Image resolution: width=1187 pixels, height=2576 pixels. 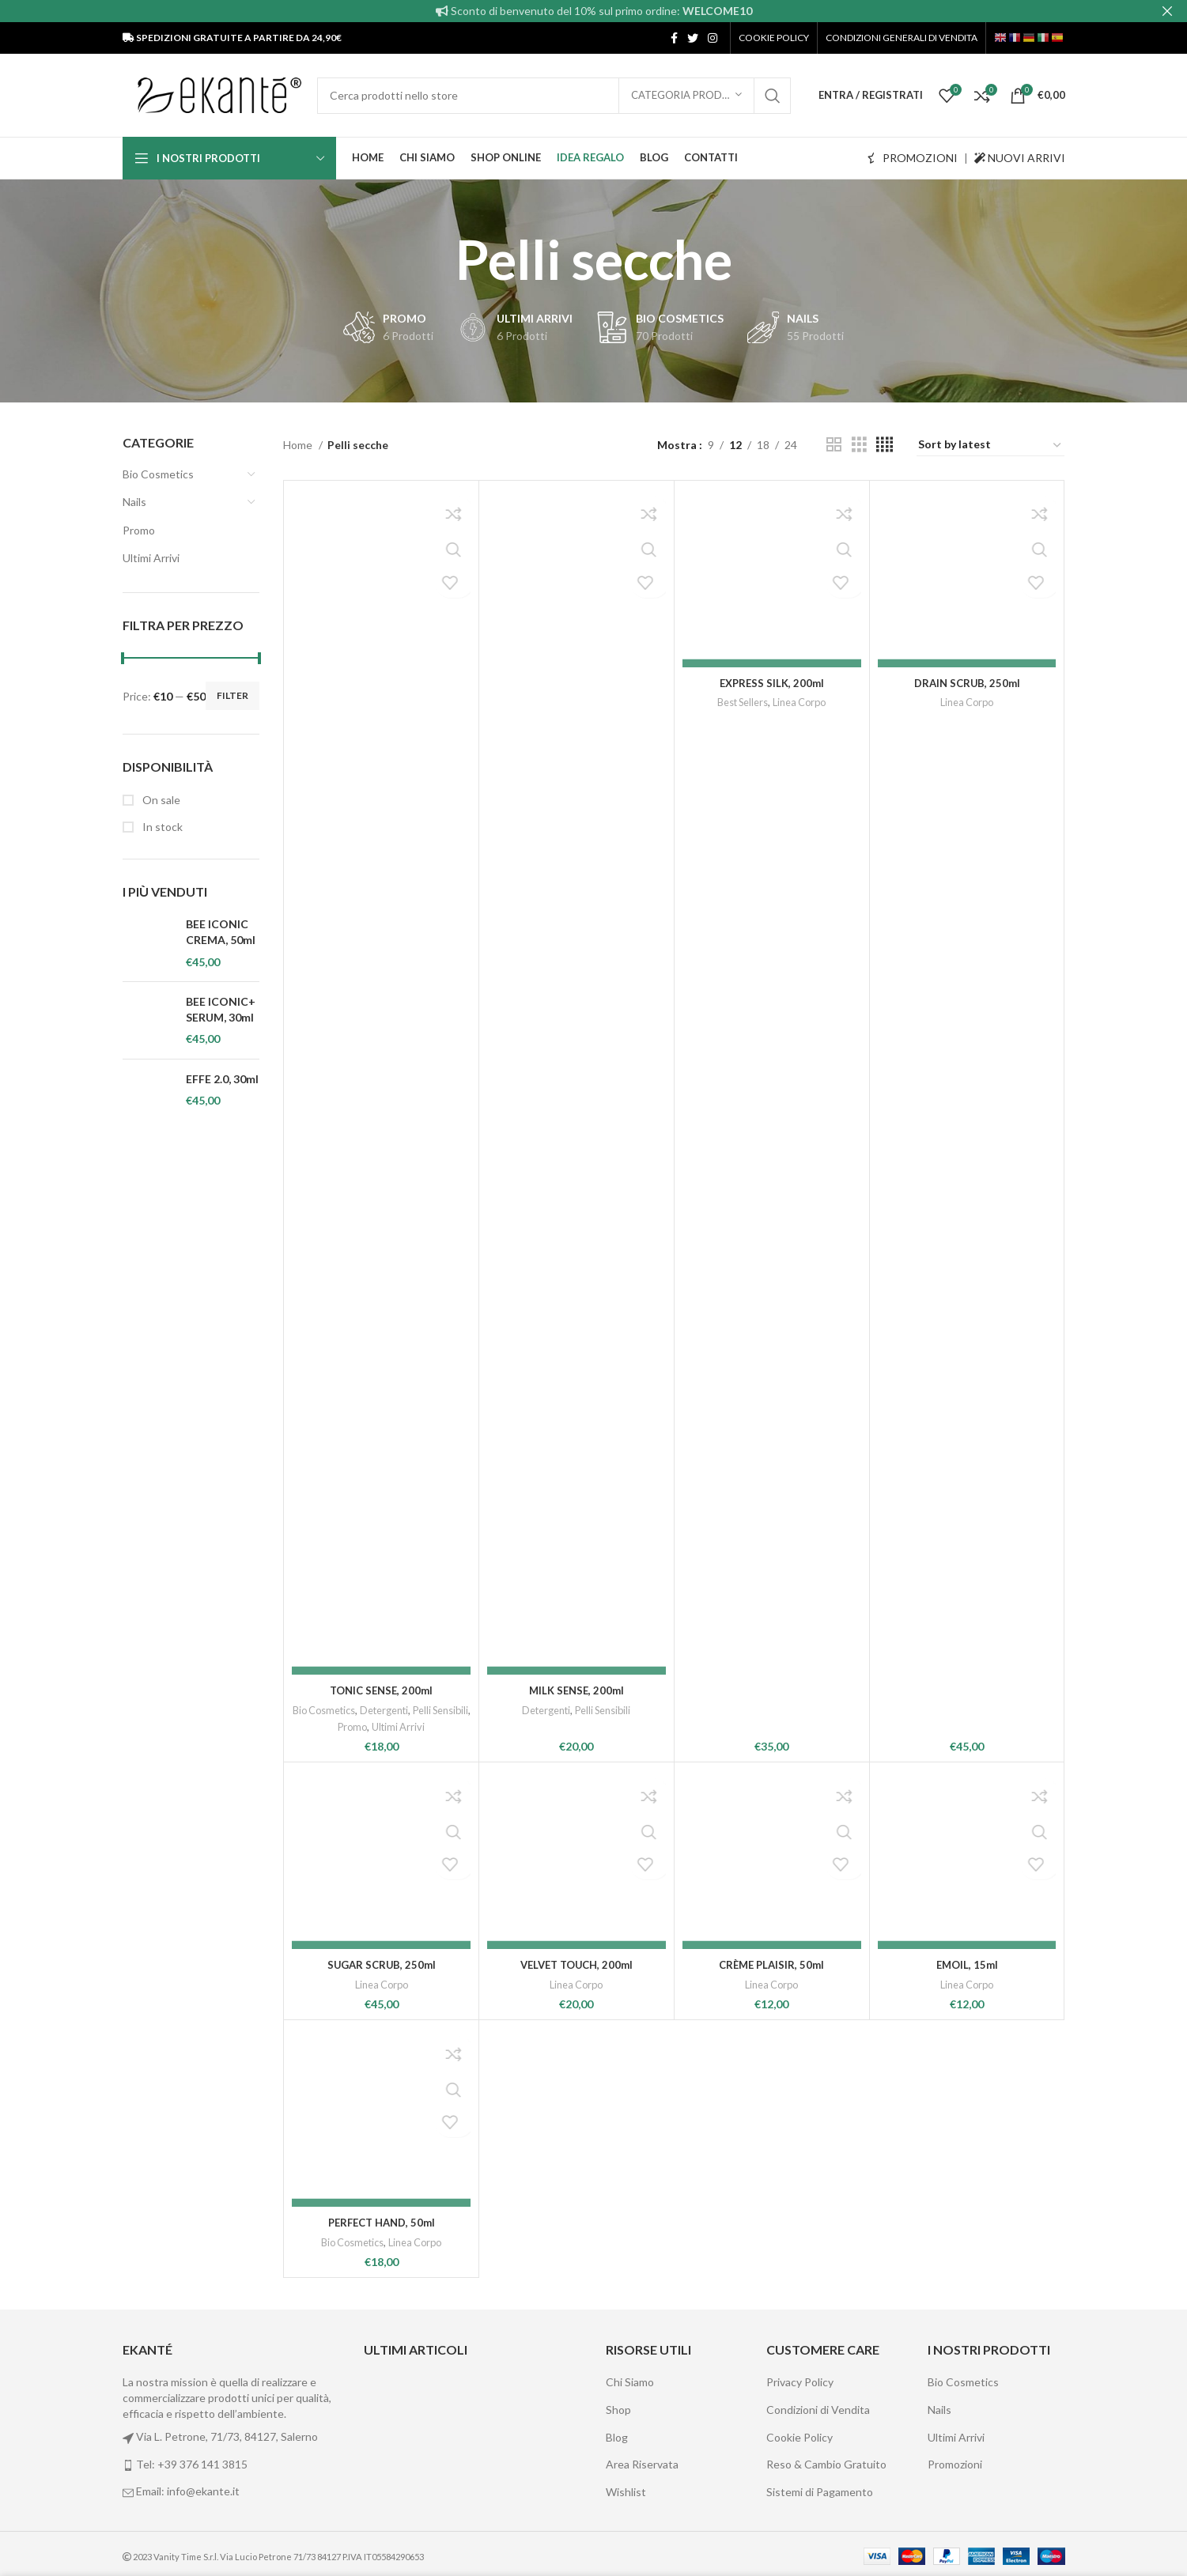 I want to click on Ultimi Arrivi, so click(x=151, y=558).